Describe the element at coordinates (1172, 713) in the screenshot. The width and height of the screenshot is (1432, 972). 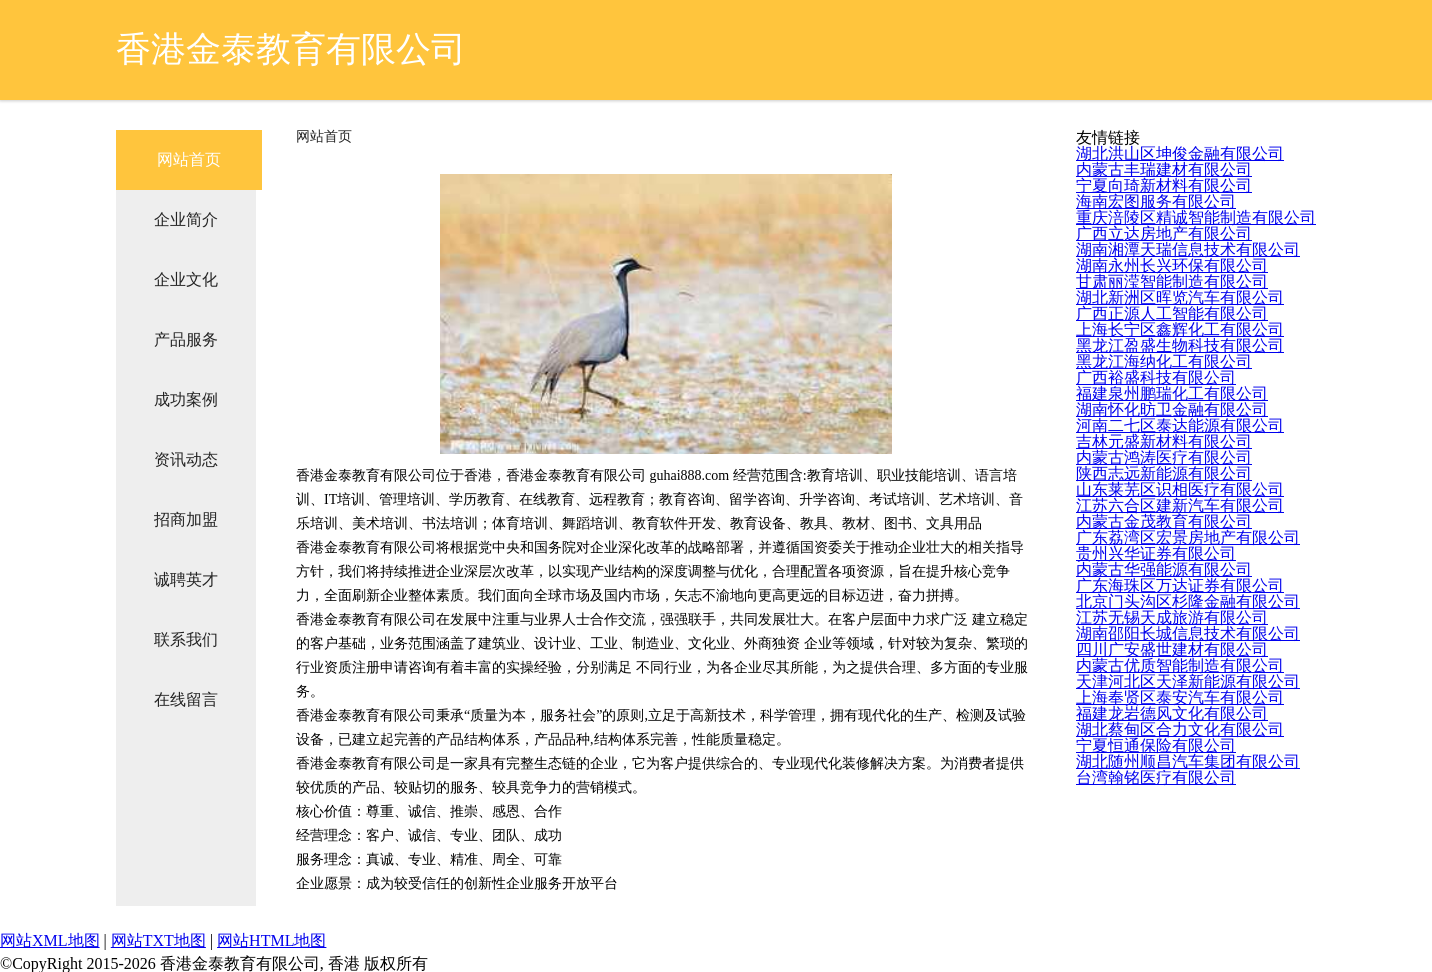
I see `福建龙岩德风文化有限公司` at that location.